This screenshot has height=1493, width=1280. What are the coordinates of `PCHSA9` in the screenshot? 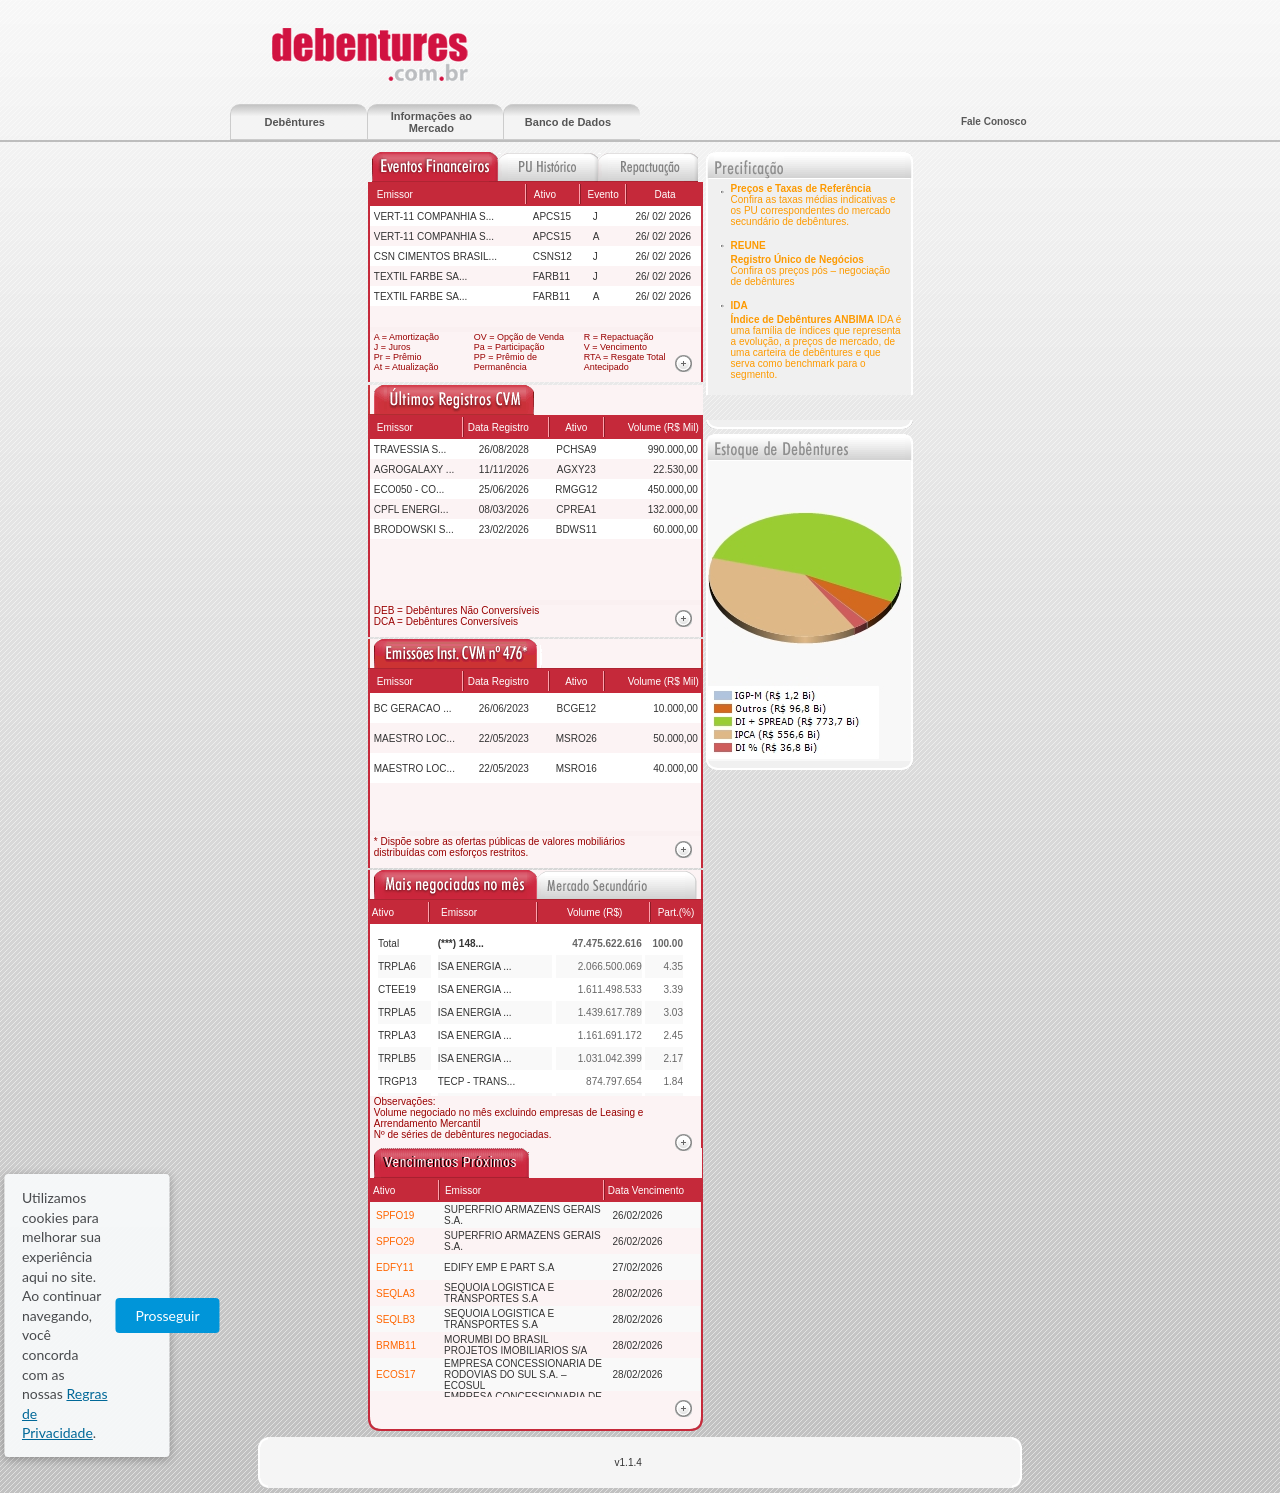 It's located at (576, 449).